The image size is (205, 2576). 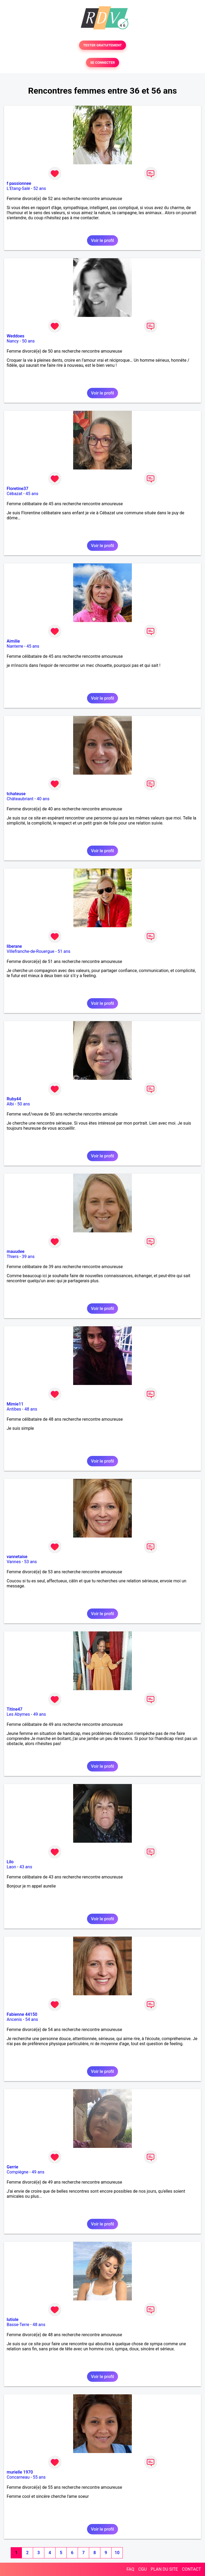 I want to click on Antibes, so click(x=14, y=1409).